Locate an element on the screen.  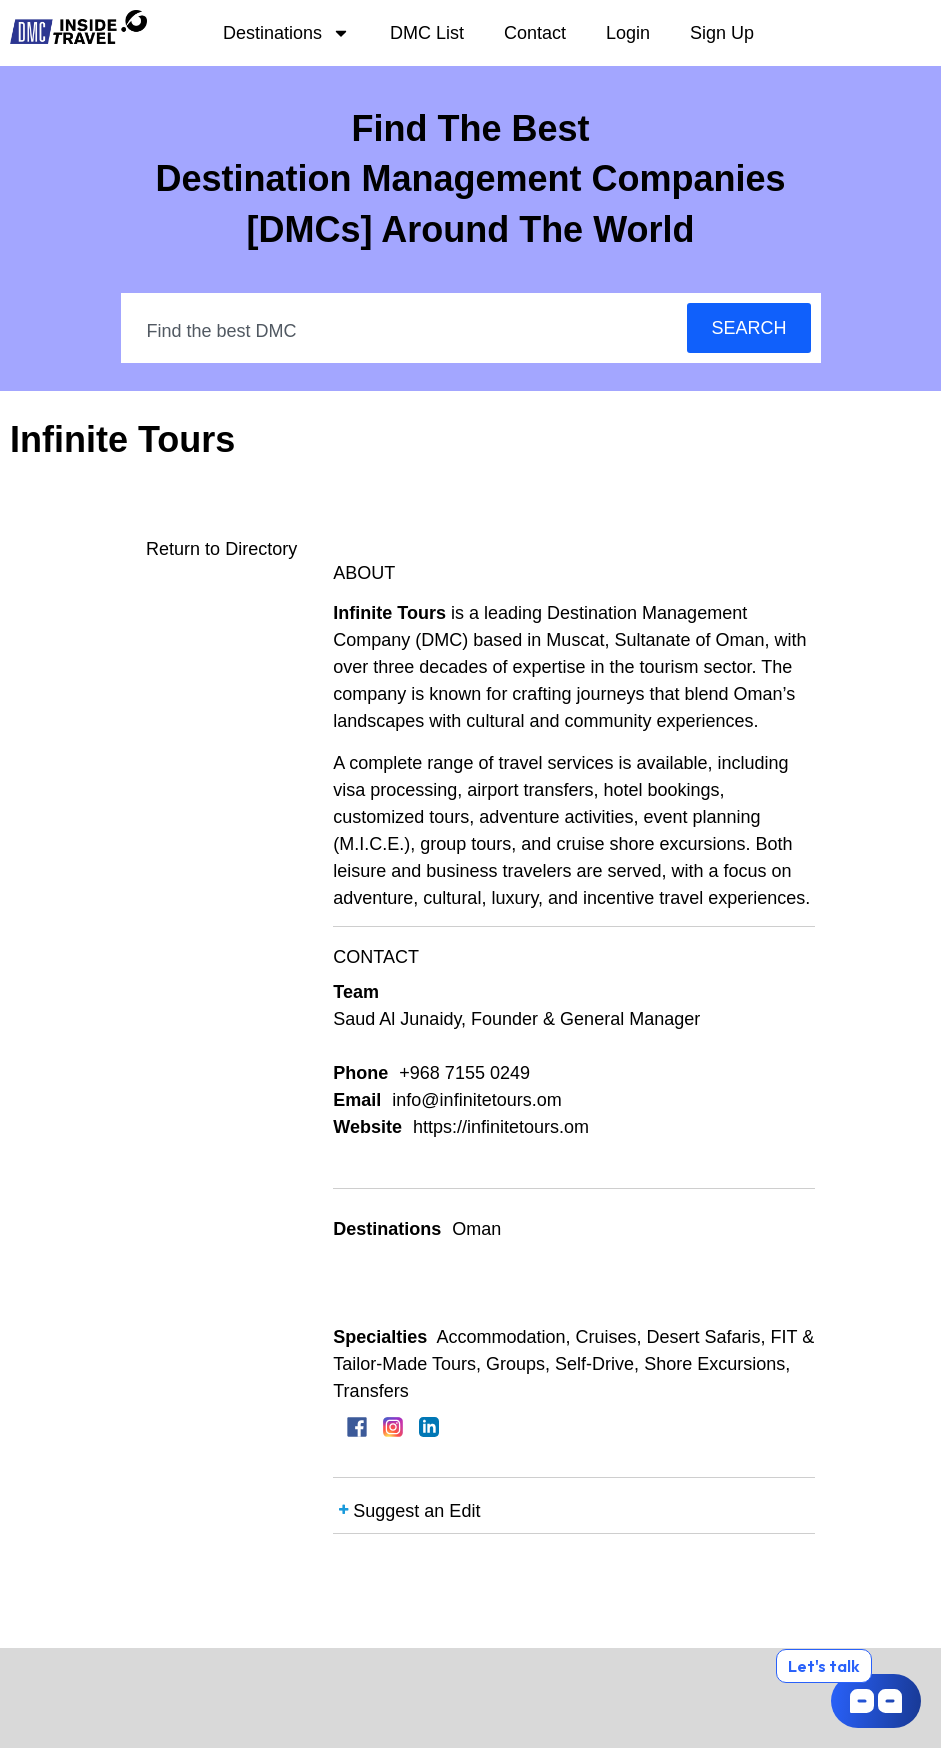
Cruises is located at coordinates (605, 1337).